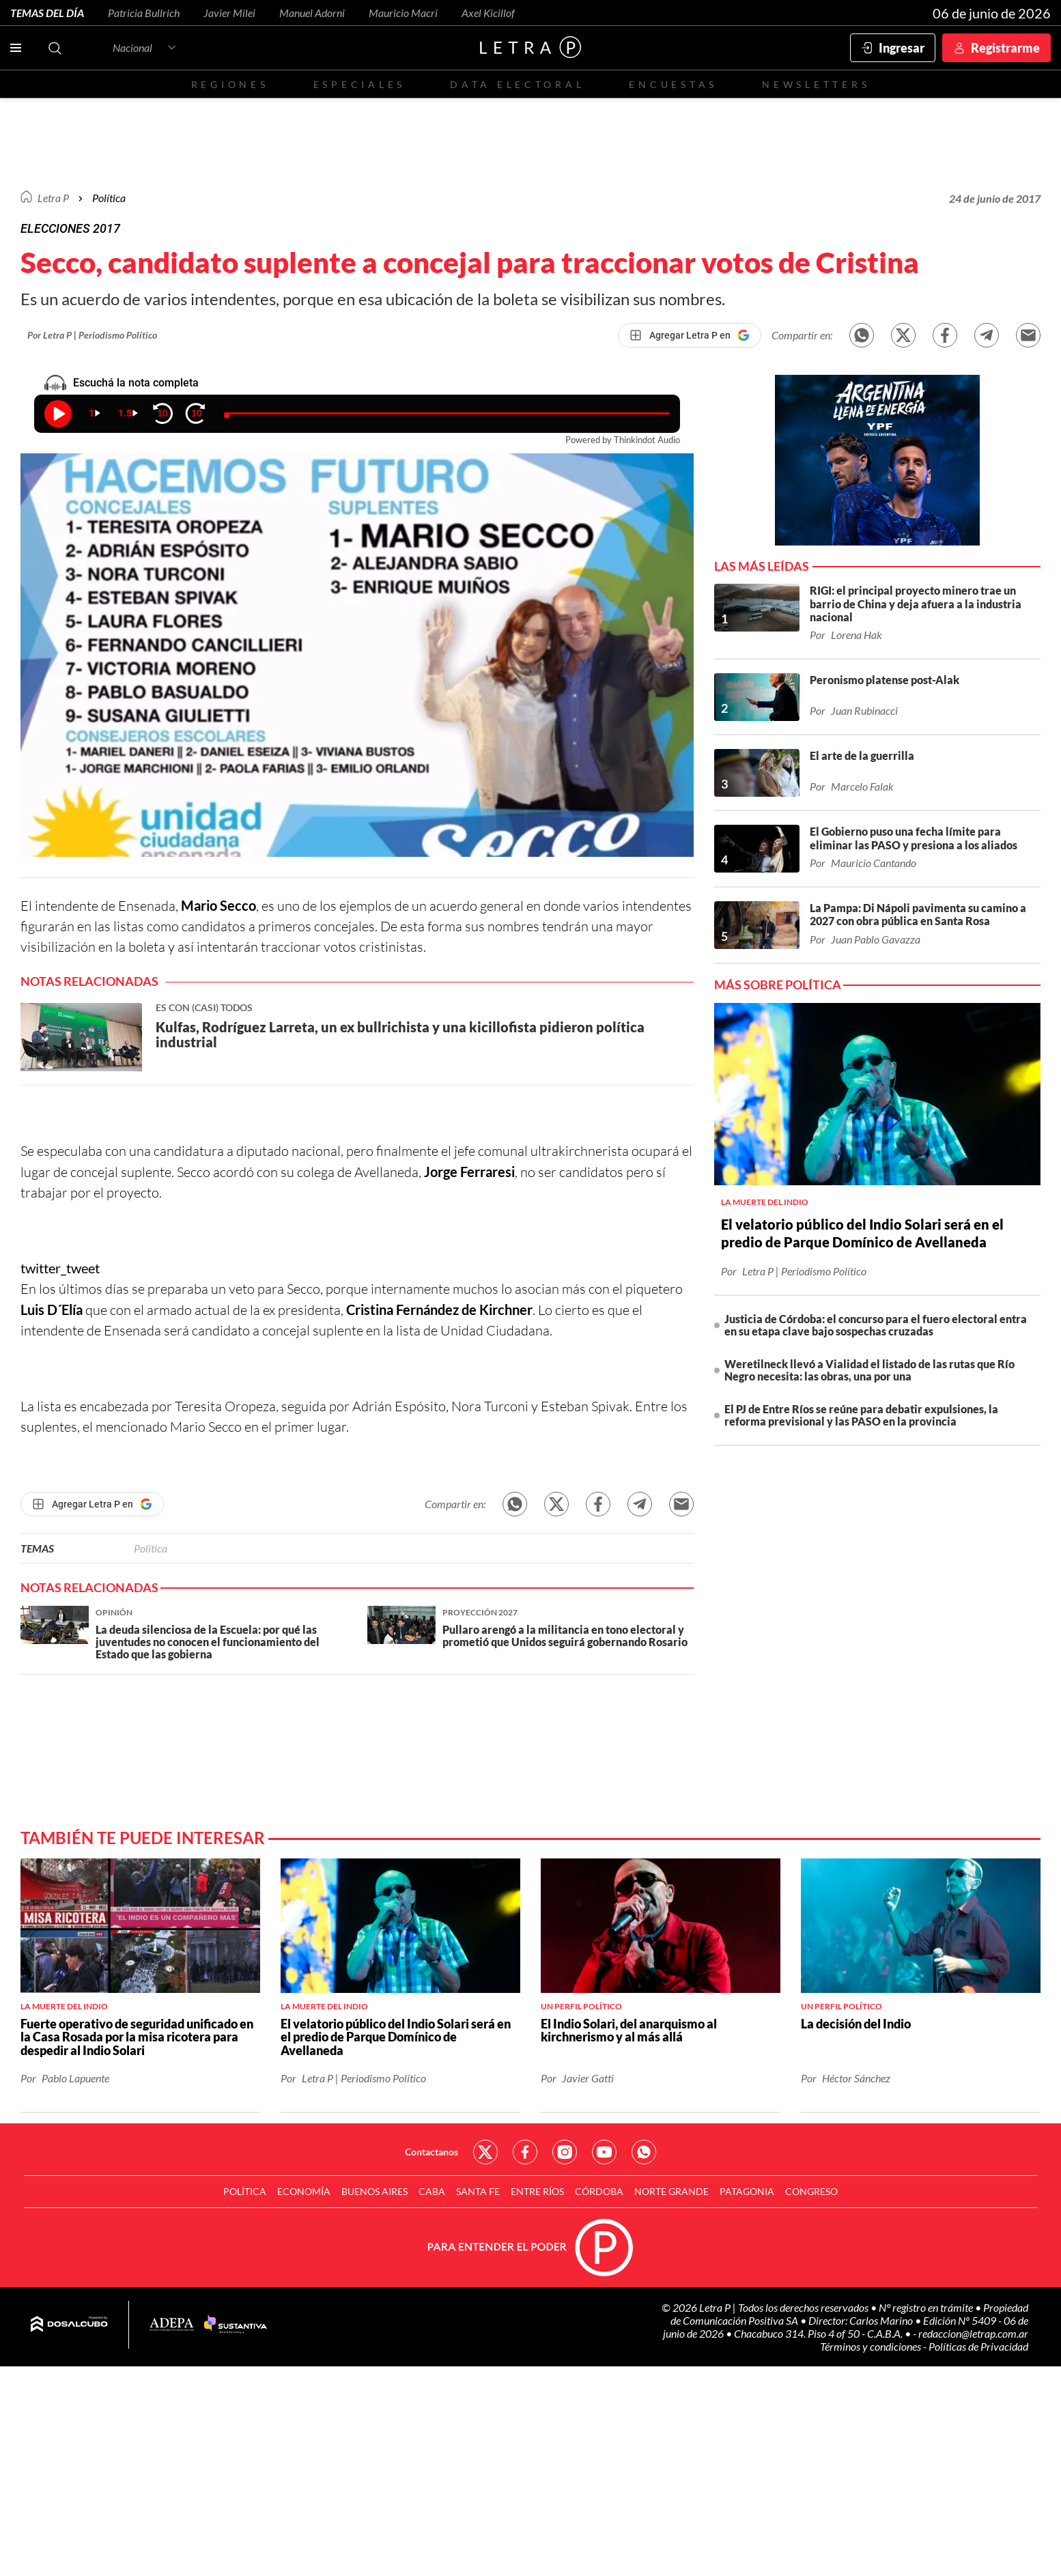 The image size is (1061, 2576). I want to click on CABA, so click(432, 2191).